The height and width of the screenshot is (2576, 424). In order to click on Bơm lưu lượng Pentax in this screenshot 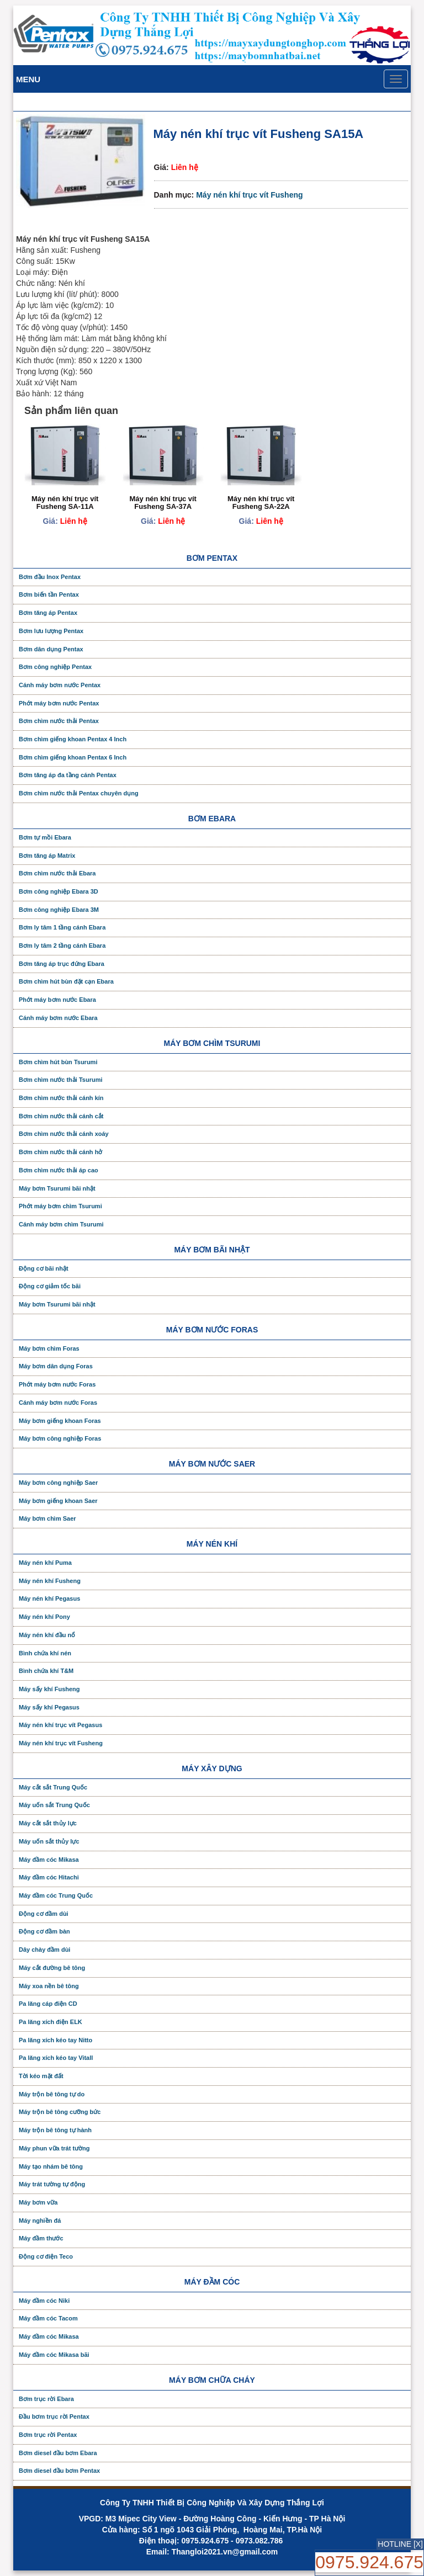, I will do `click(51, 631)`.